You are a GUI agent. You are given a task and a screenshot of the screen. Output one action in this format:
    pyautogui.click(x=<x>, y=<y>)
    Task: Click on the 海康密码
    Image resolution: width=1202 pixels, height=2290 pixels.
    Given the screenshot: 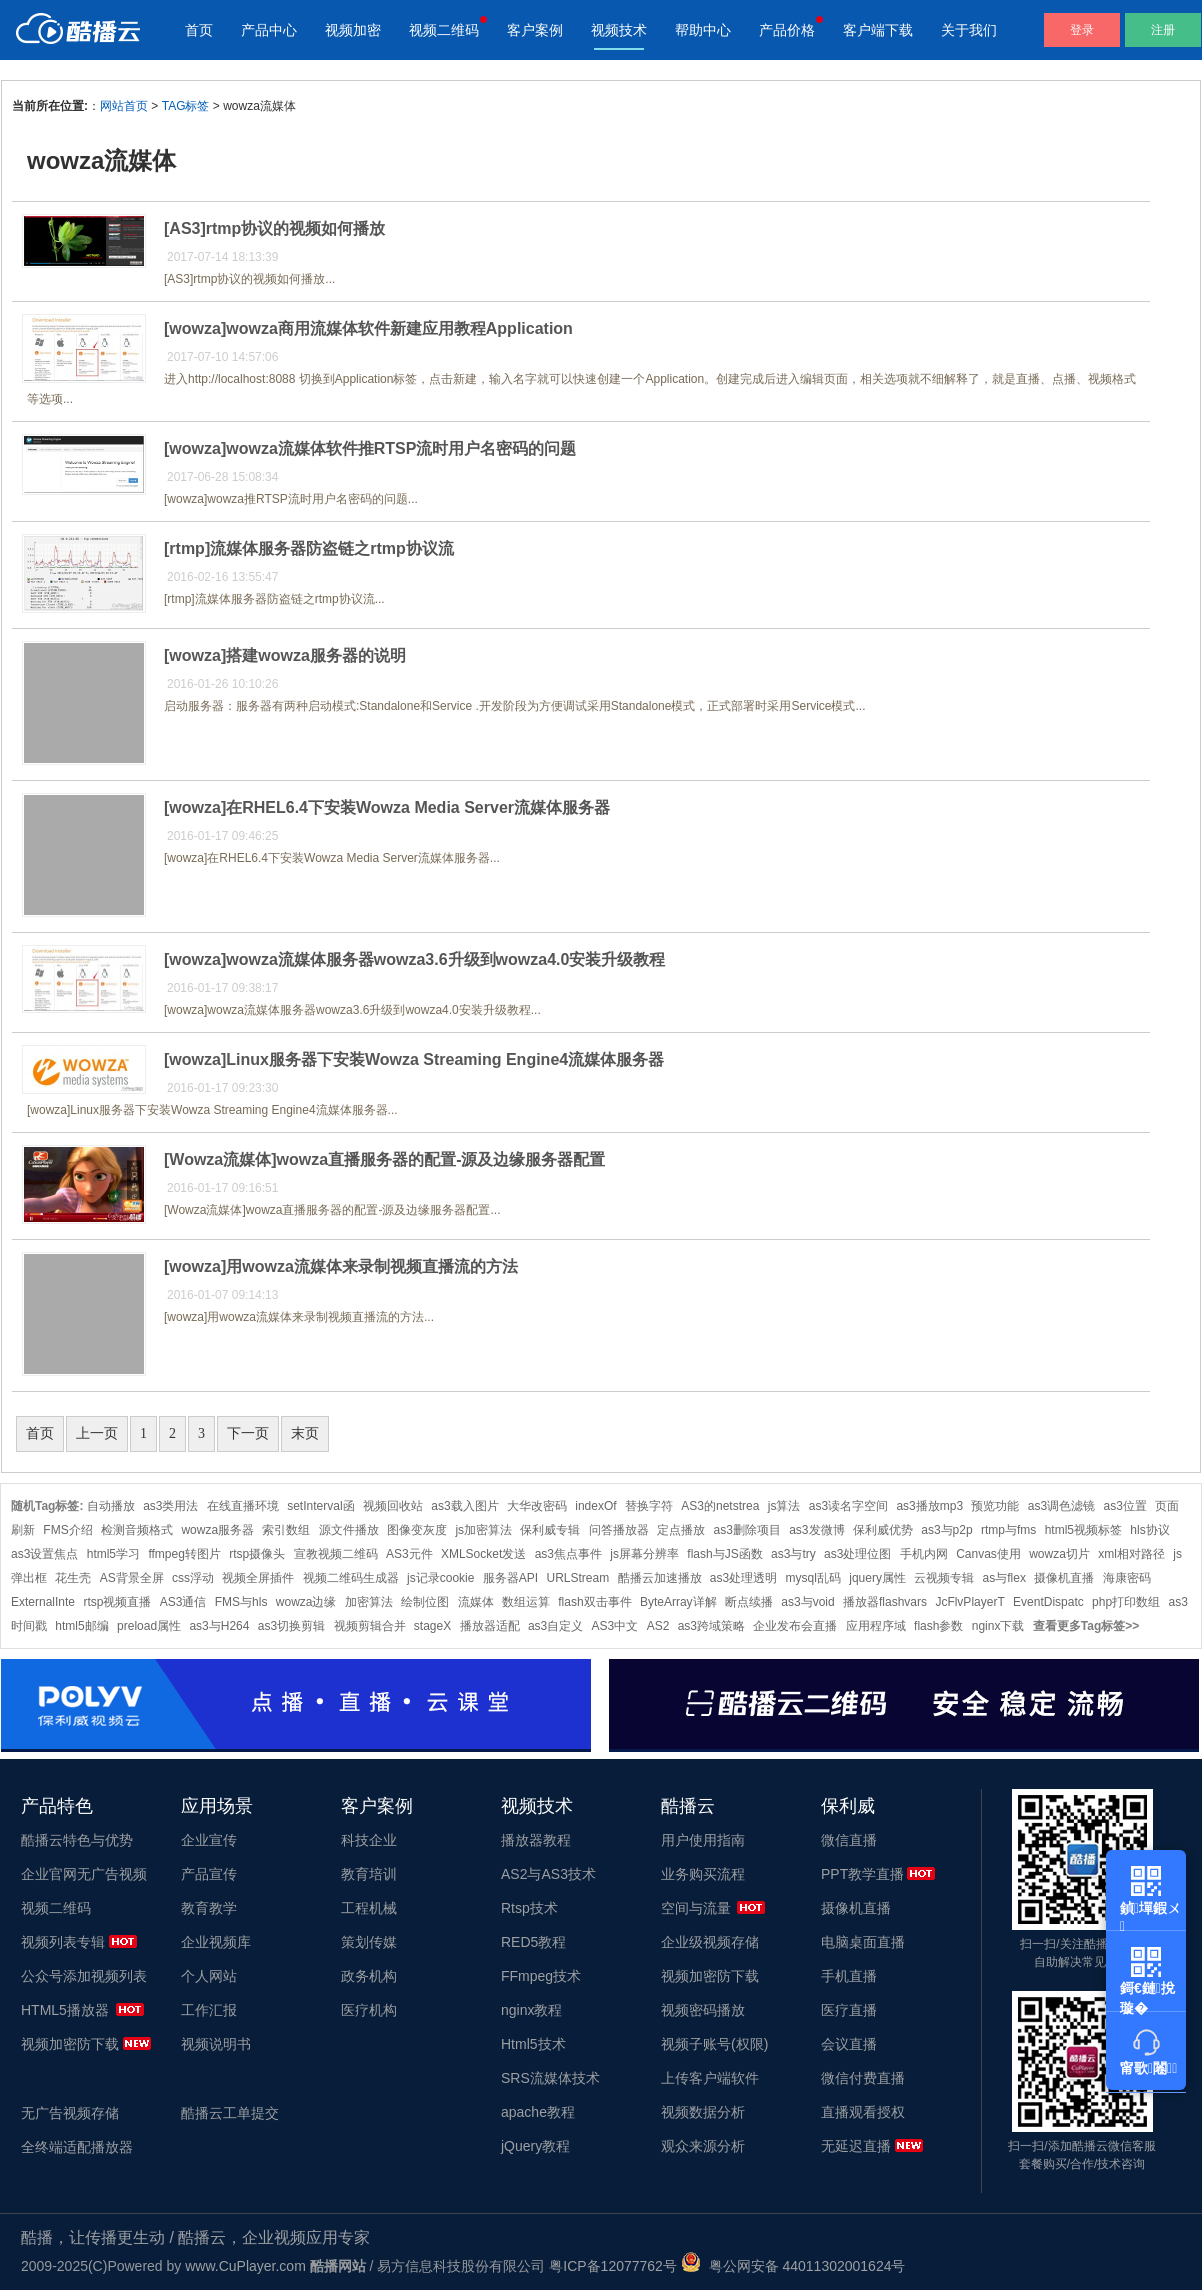 What is the action you would take?
    pyautogui.click(x=1127, y=1578)
    